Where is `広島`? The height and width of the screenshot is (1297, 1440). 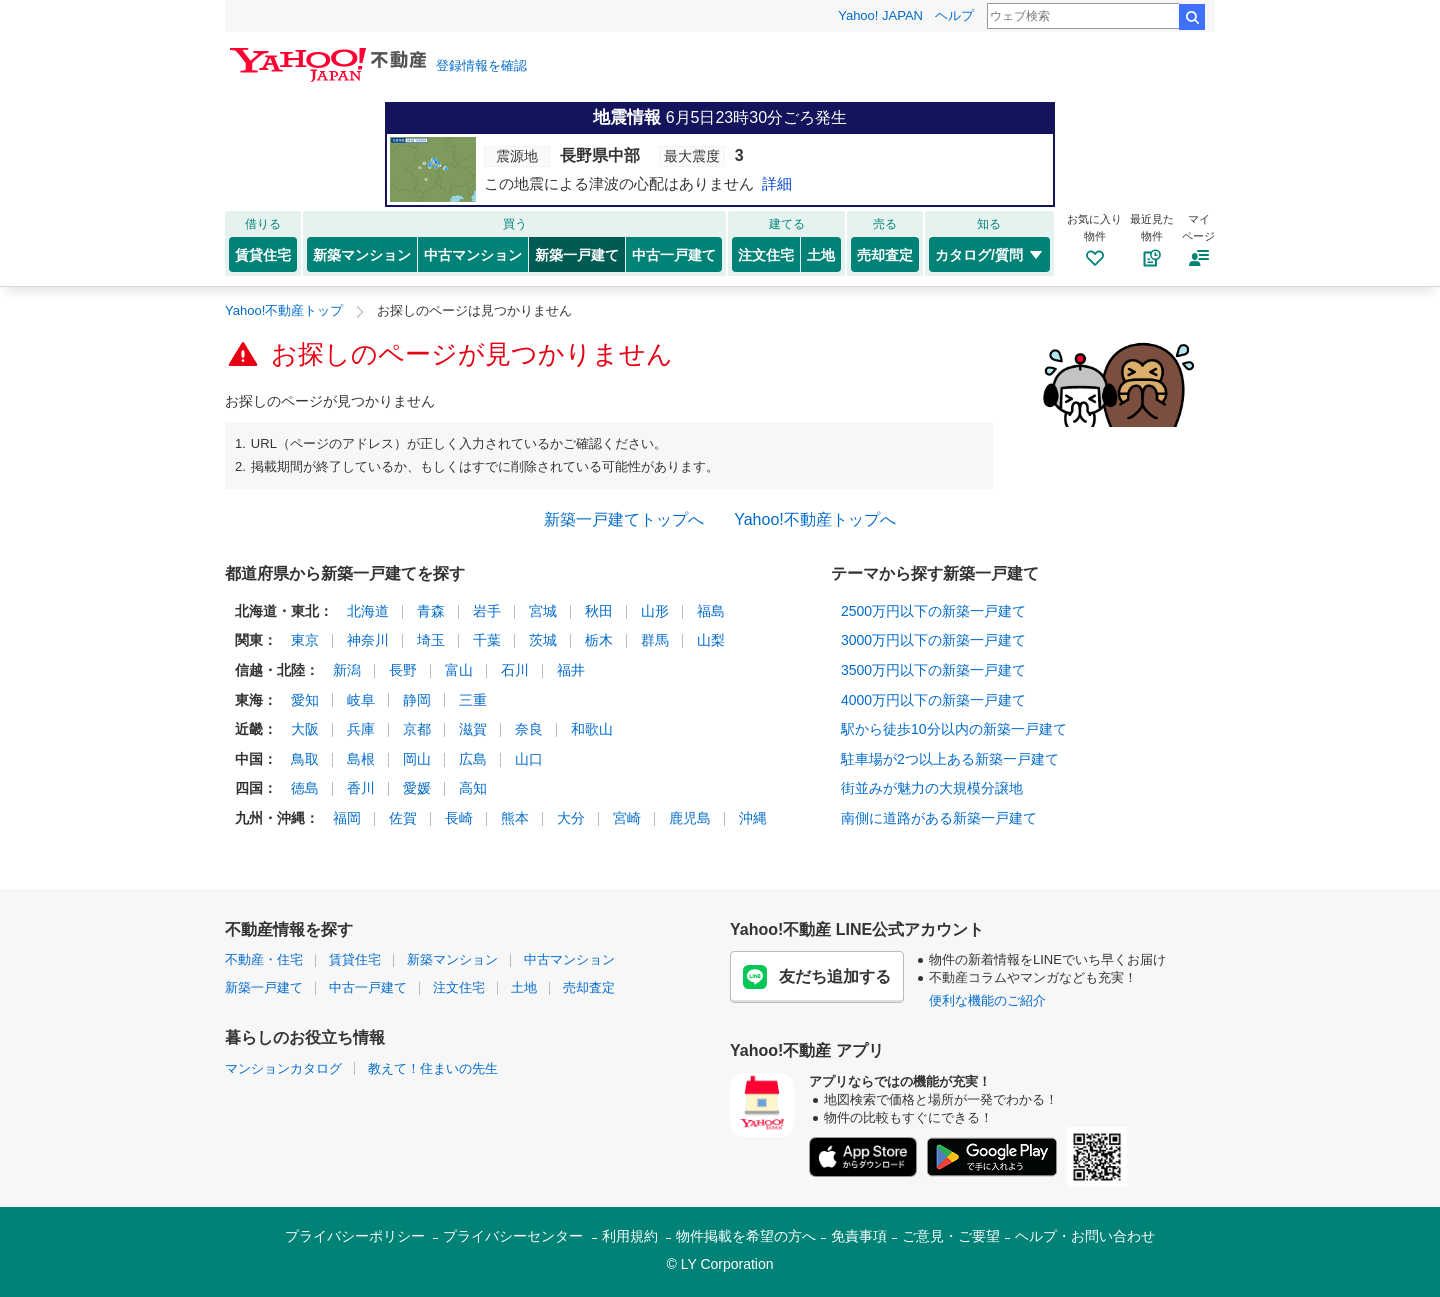
広島 is located at coordinates (473, 759).